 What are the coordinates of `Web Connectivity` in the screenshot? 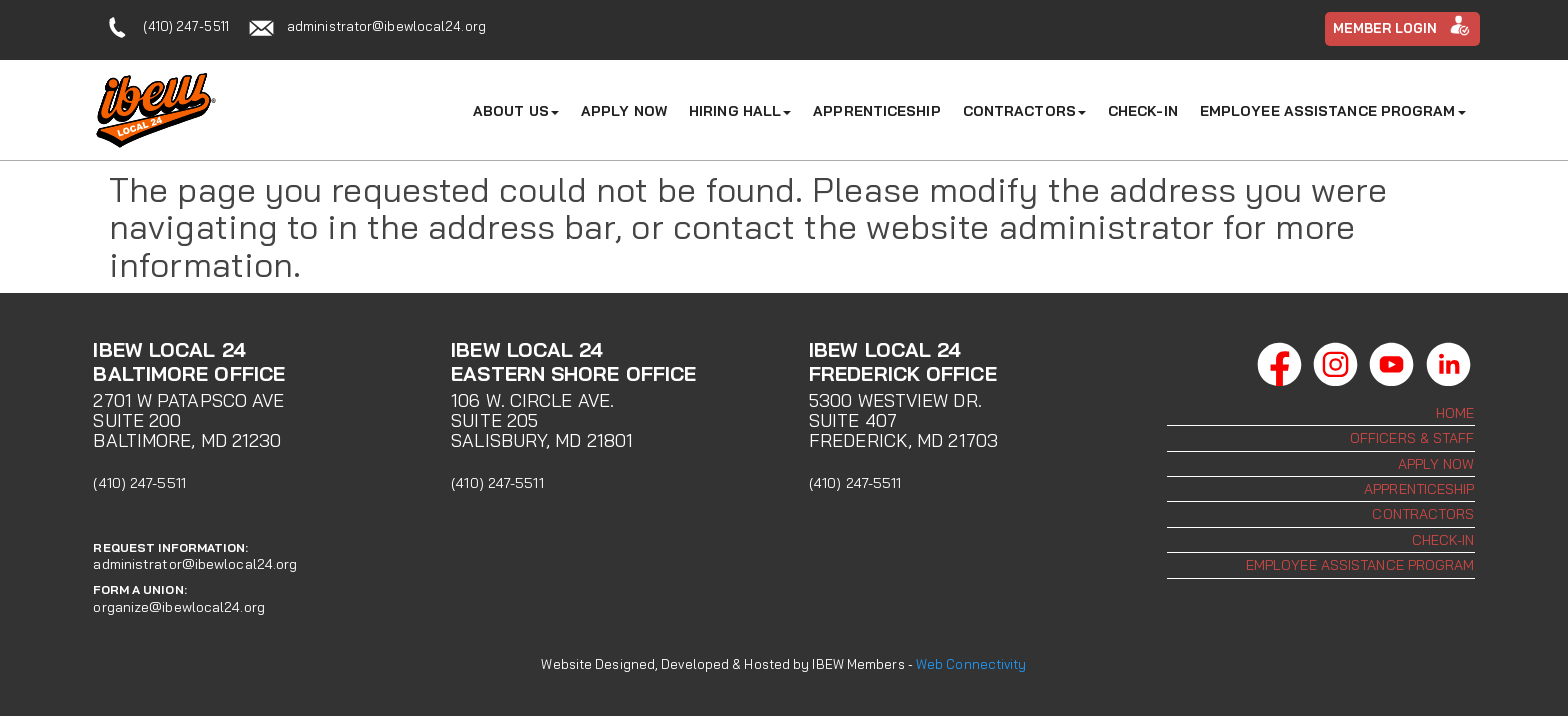 It's located at (971, 664).